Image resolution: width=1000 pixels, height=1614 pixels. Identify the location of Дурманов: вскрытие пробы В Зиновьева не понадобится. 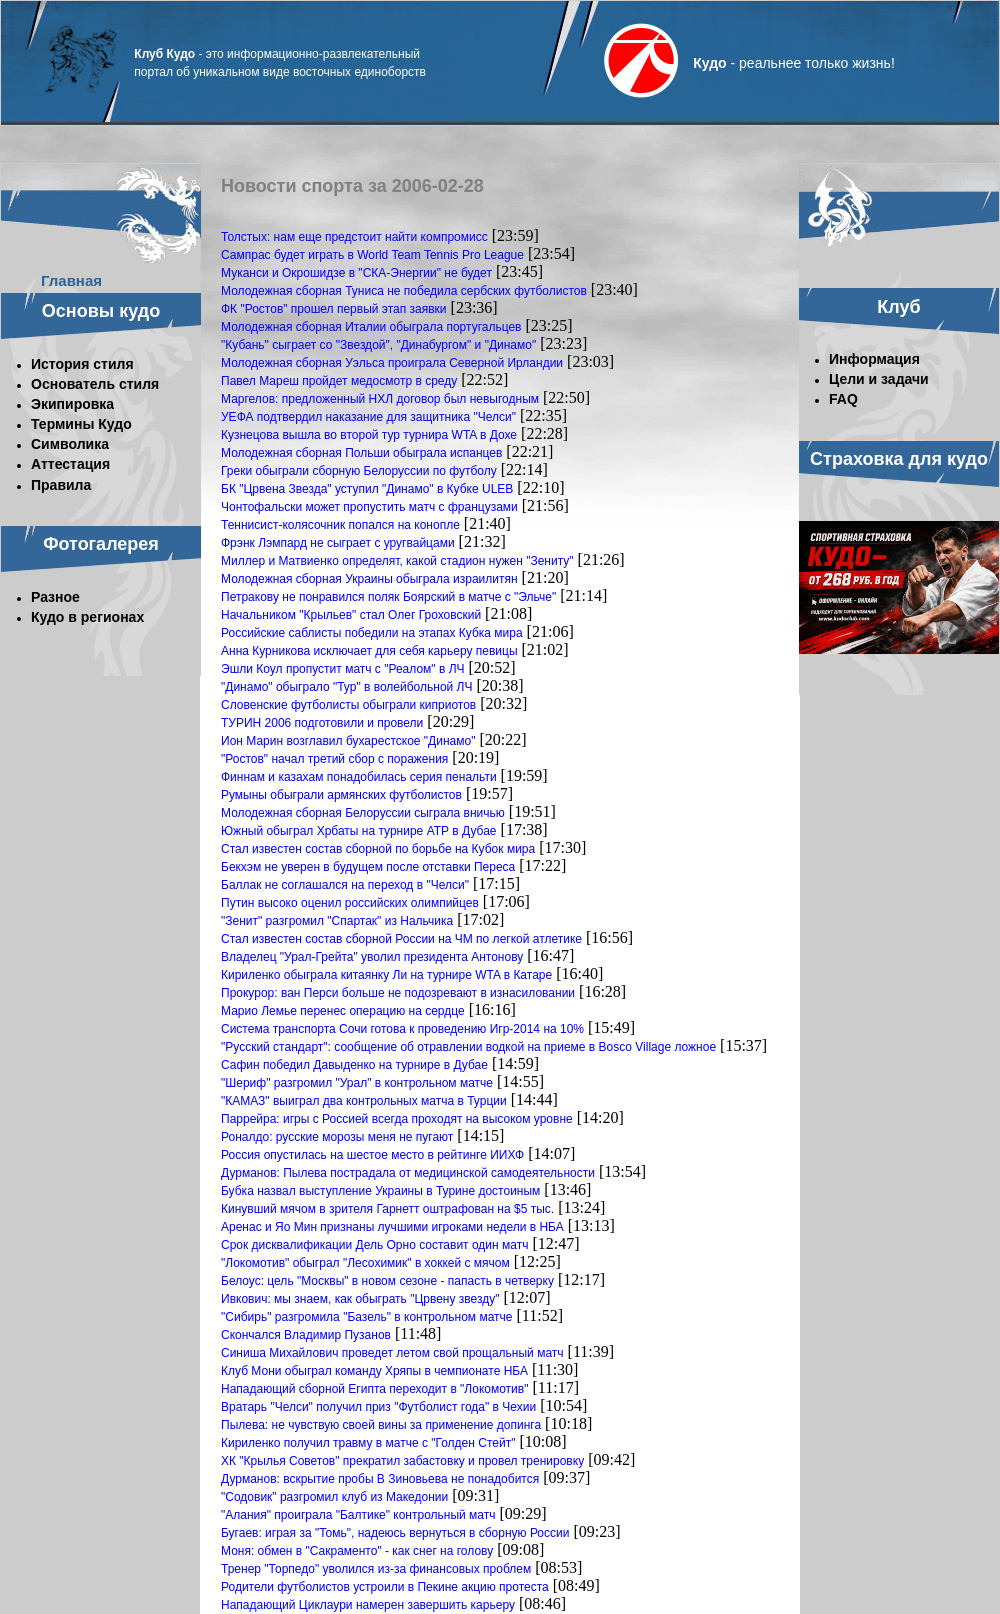
(380, 1479).